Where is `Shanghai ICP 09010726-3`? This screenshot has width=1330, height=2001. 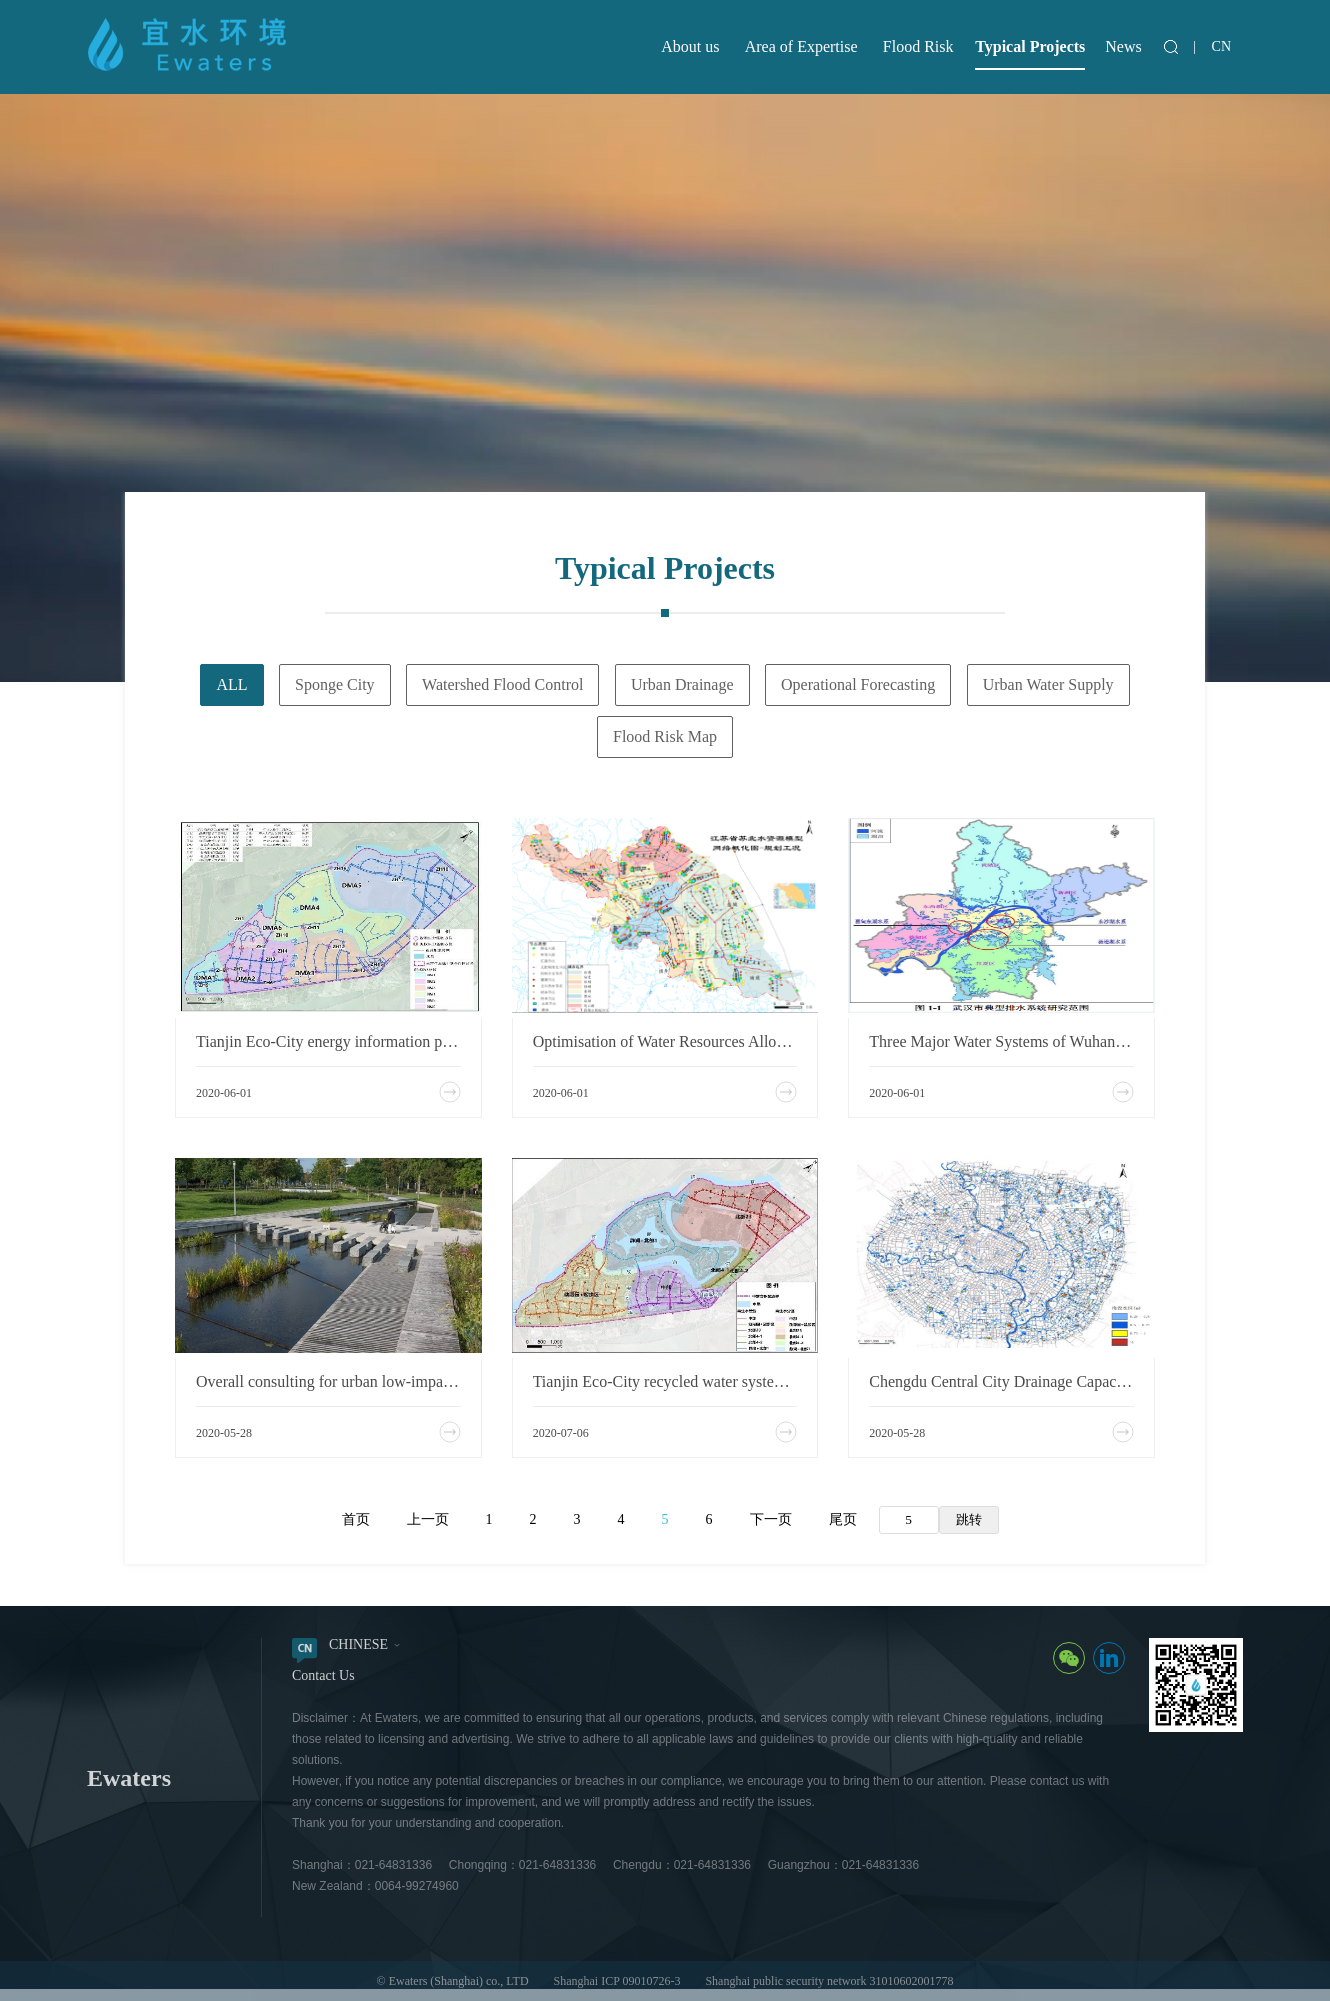 Shanghai ICP 09010726-3 is located at coordinates (617, 1981).